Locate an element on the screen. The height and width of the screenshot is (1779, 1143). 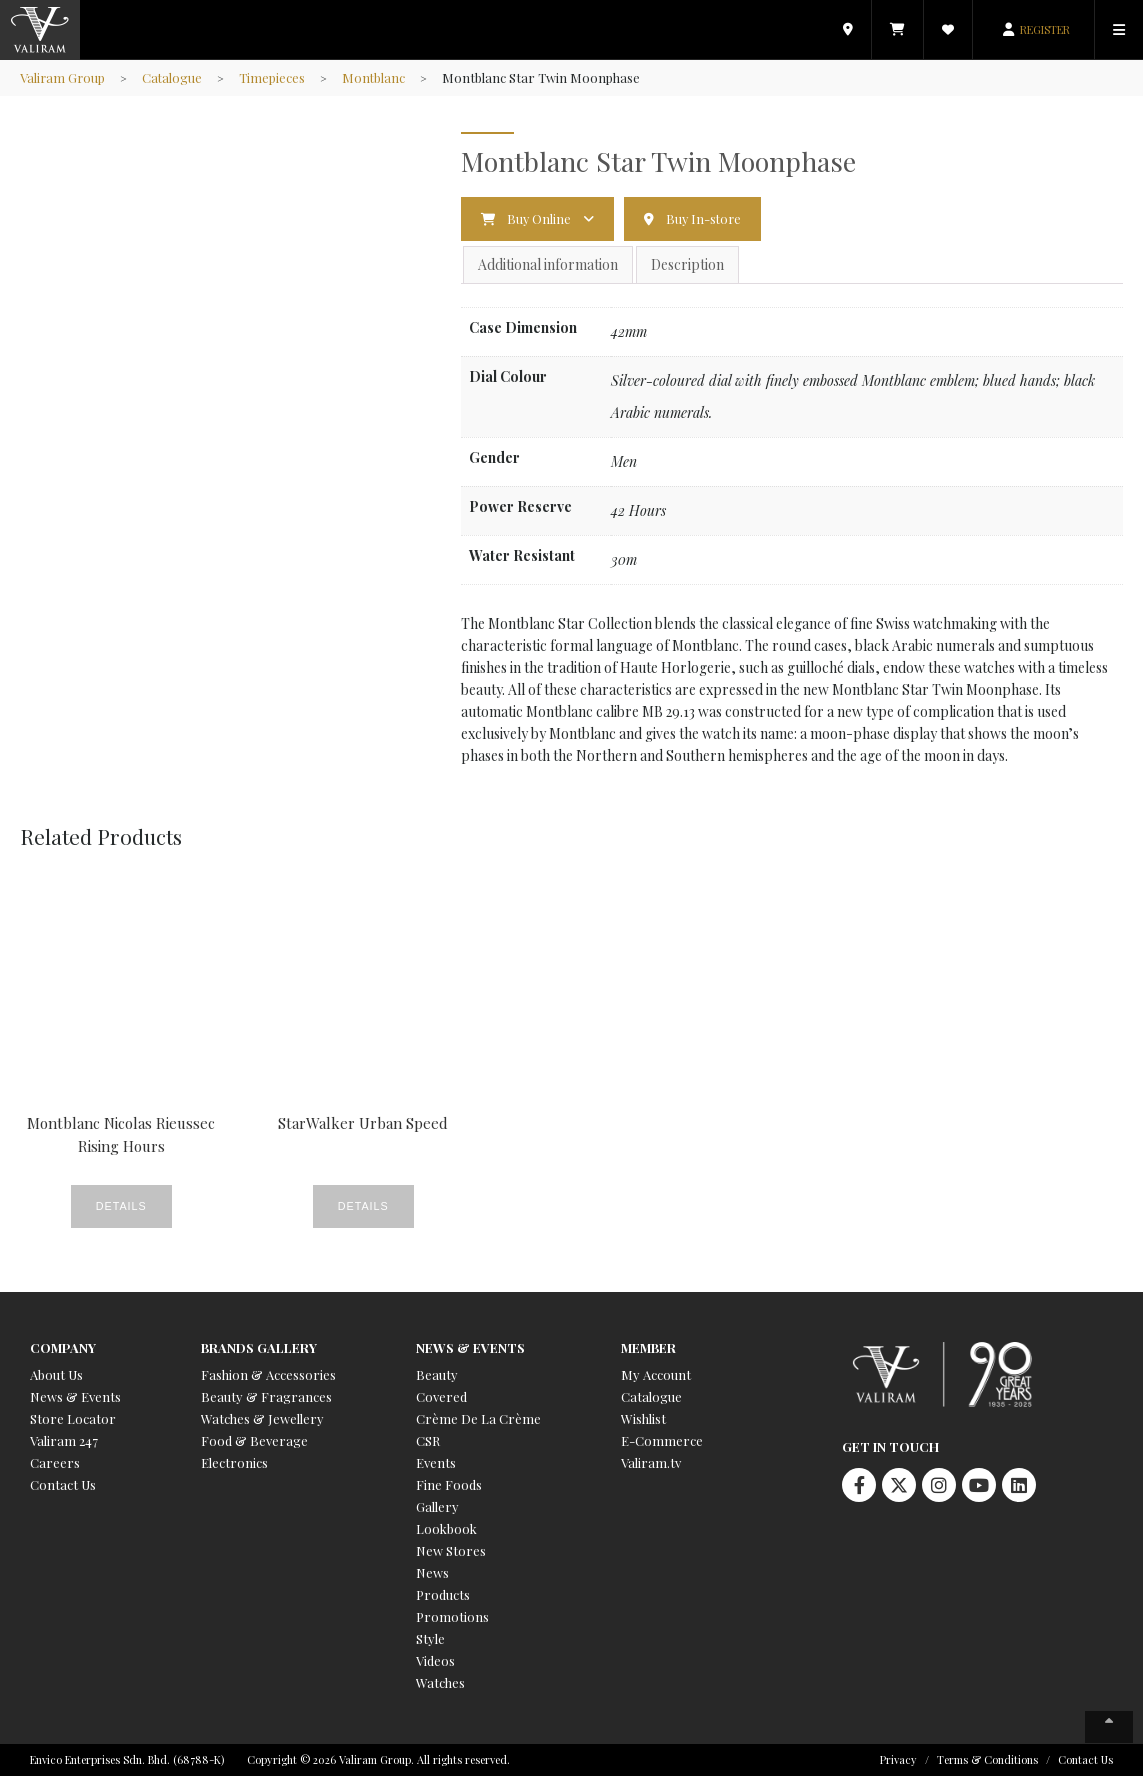
Contact Us is located at coordinates (63, 1487).